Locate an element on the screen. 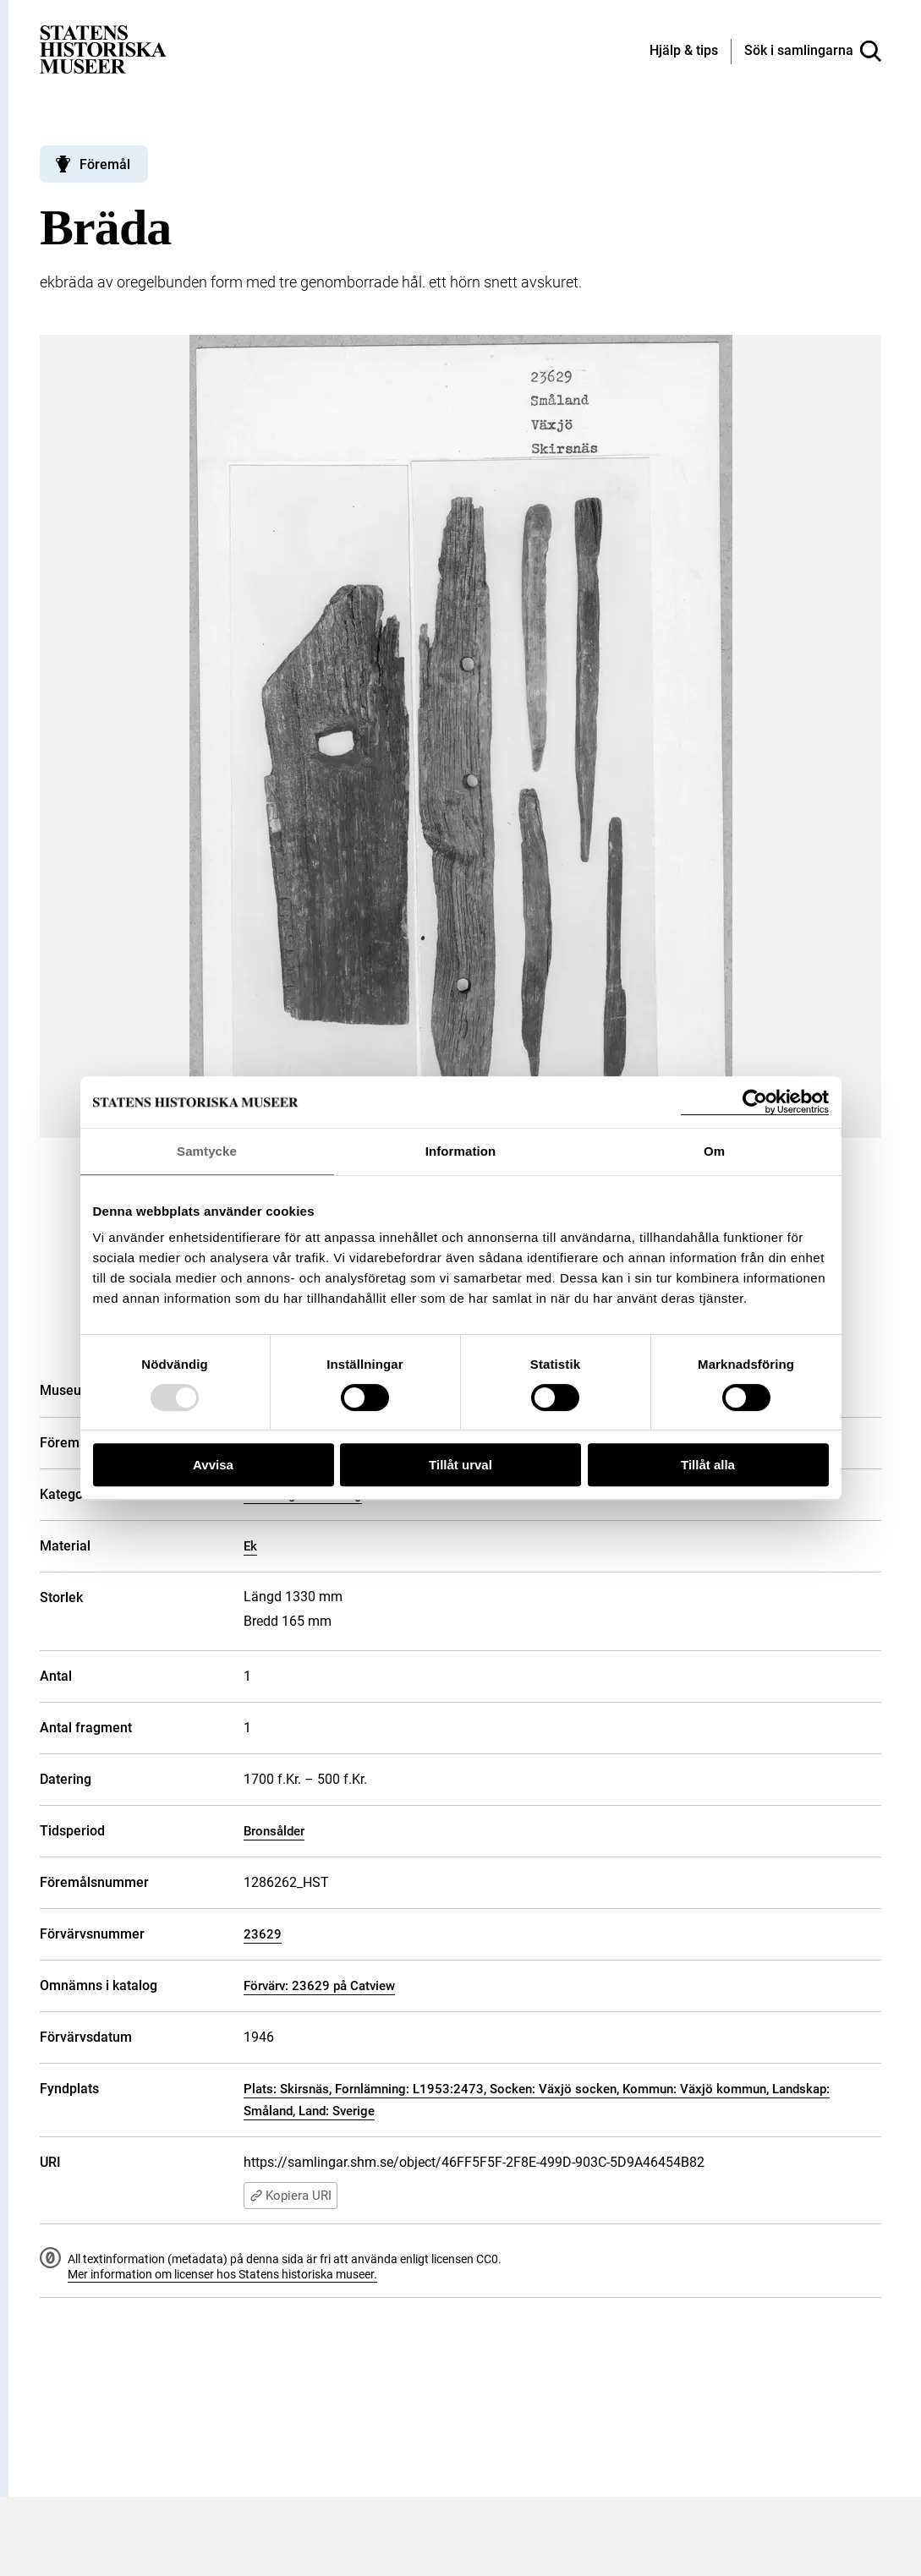 This screenshot has width=921, height=2576. [Usercentrics Cookiebot - opens in a new window] is located at coordinates (755, 1102).